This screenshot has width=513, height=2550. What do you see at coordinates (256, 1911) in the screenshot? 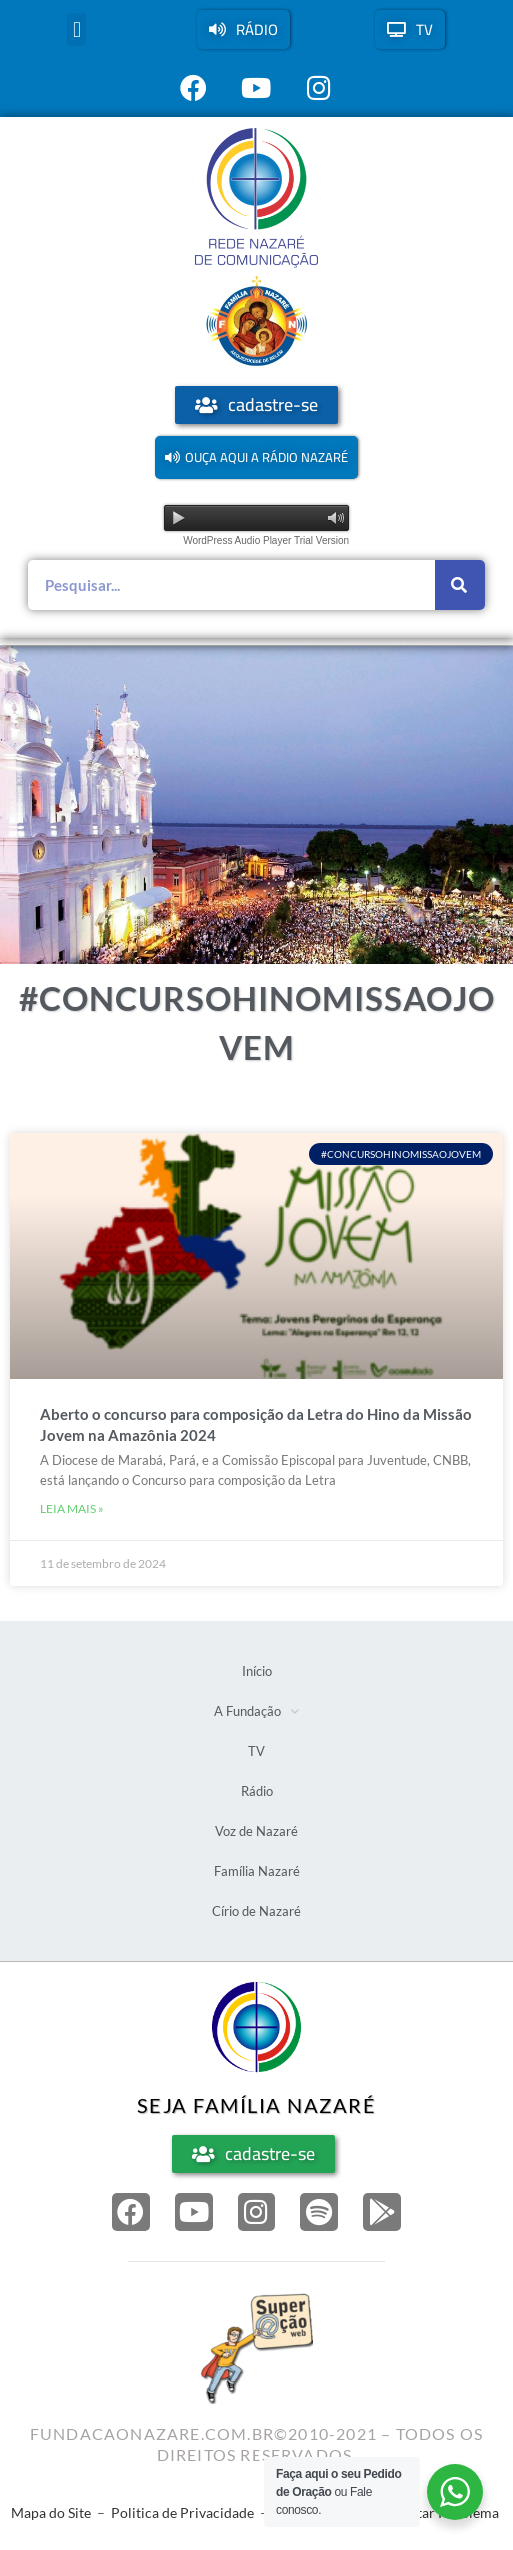
I see `Círio de Nazaré` at bounding box center [256, 1911].